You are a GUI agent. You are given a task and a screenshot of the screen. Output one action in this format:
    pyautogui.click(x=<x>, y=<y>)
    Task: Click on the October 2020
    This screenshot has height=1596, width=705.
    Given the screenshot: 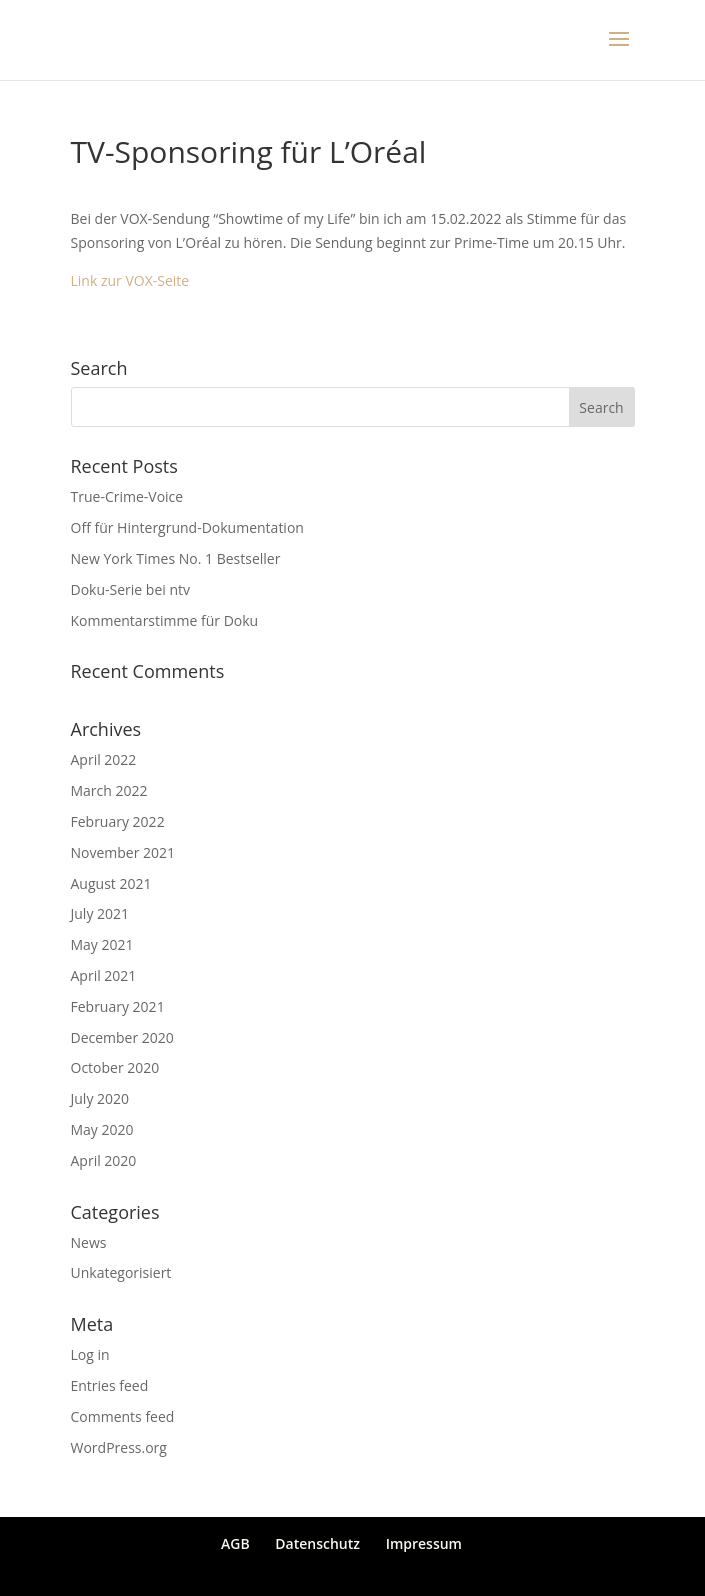 What is the action you would take?
    pyautogui.click(x=115, y=1067)
    